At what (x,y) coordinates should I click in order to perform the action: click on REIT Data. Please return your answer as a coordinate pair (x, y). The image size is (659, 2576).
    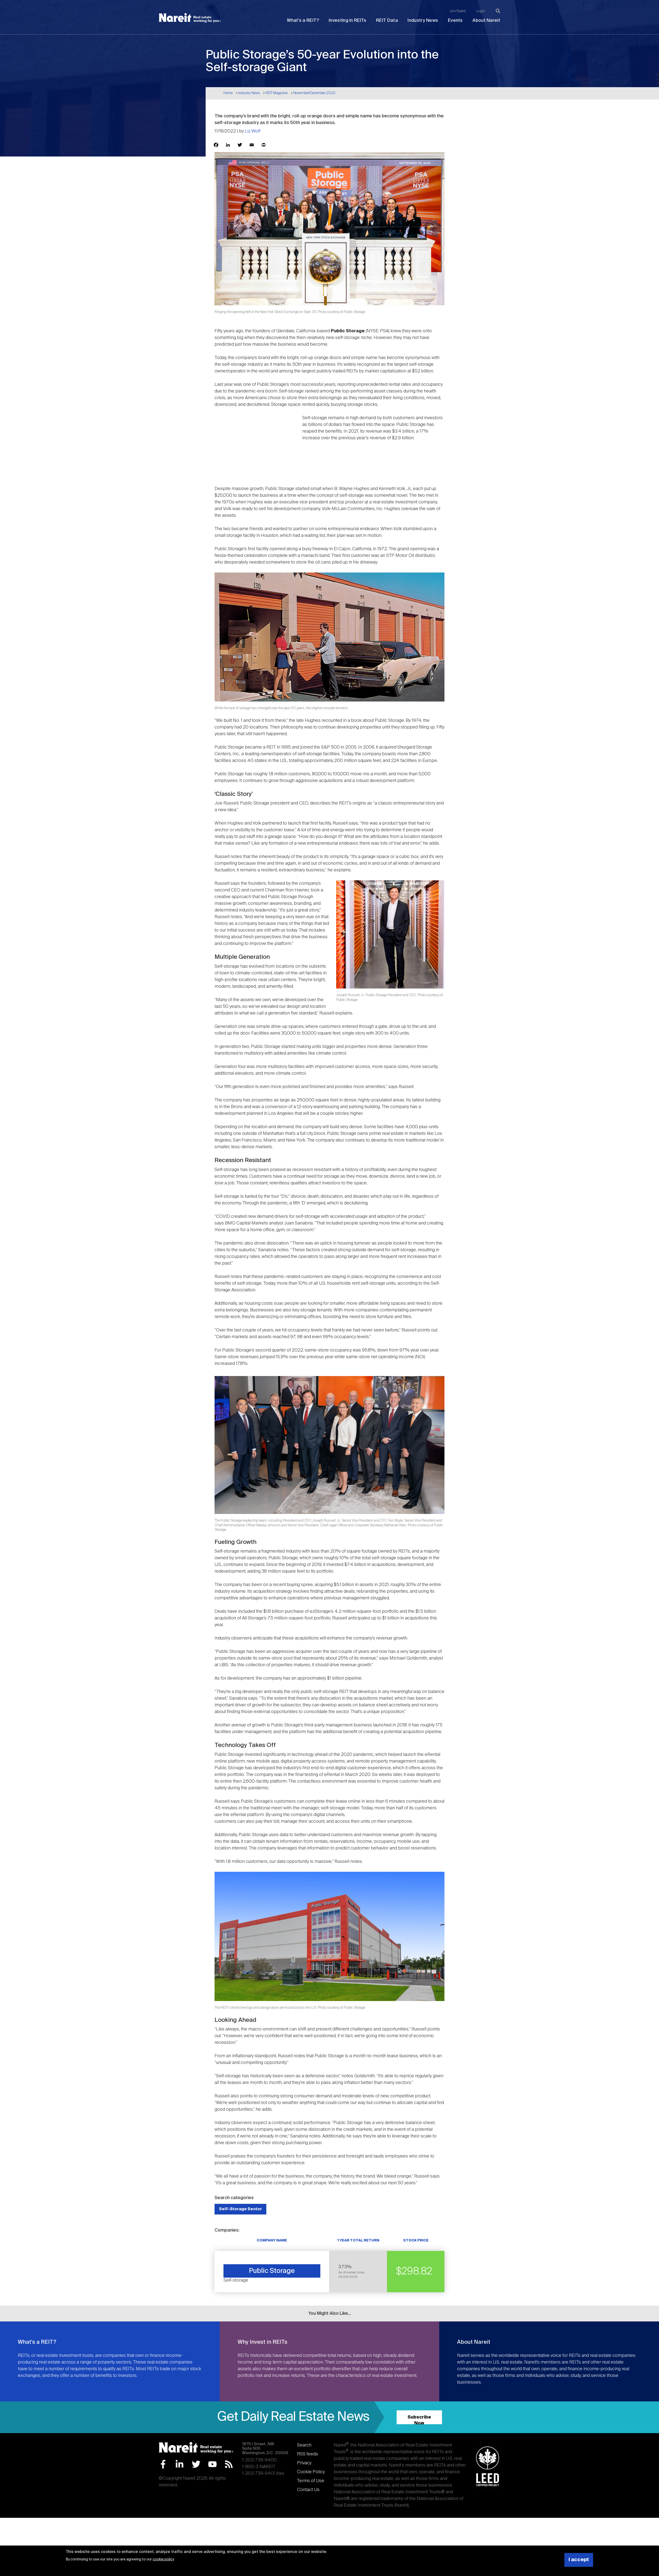
    Looking at the image, I should click on (387, 20).